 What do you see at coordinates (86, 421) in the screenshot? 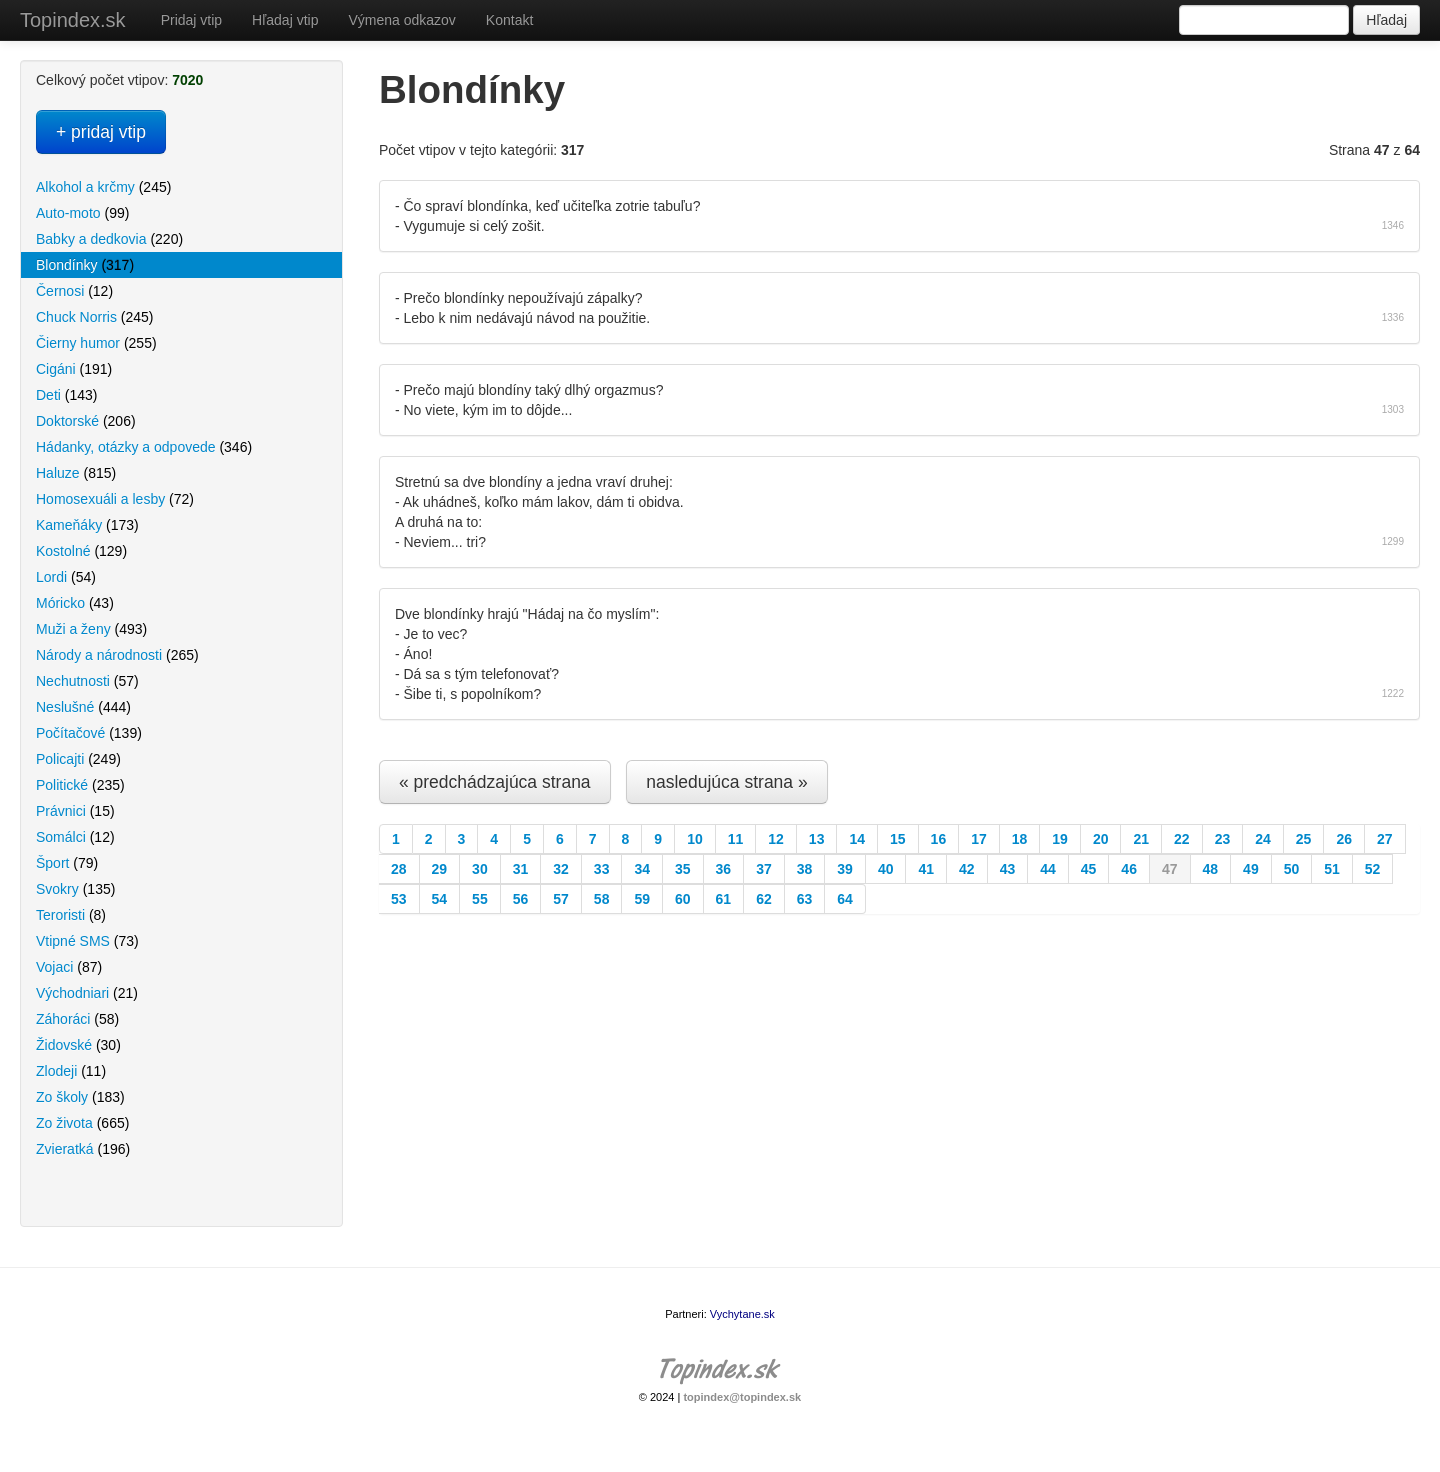
I see `Doktorské` at bounding box center [86, 421].